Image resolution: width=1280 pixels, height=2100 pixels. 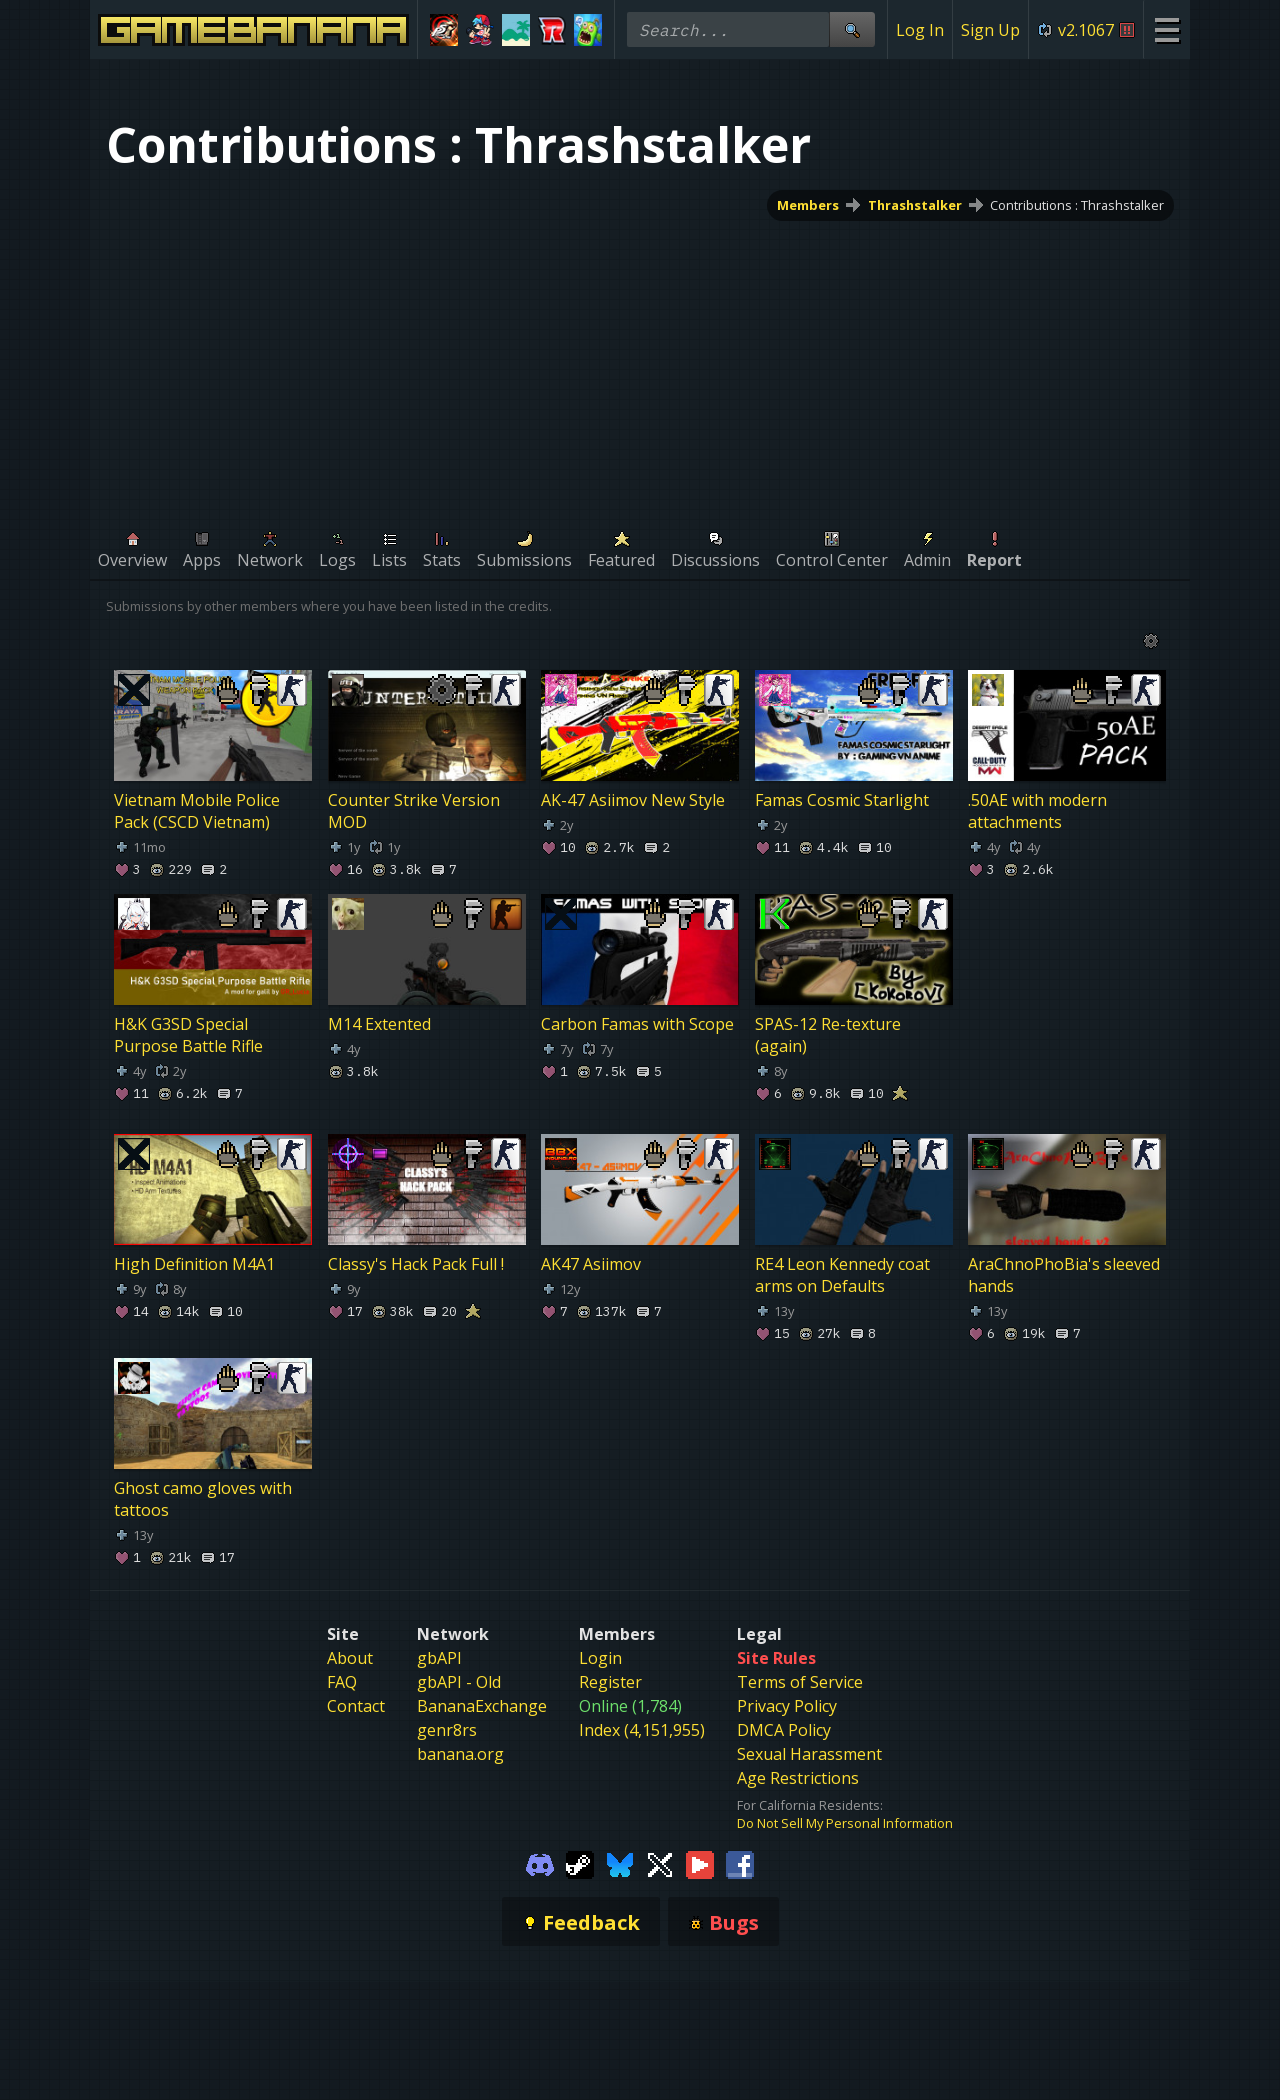 I want to click on Contact, so click(x=356, y=1706).